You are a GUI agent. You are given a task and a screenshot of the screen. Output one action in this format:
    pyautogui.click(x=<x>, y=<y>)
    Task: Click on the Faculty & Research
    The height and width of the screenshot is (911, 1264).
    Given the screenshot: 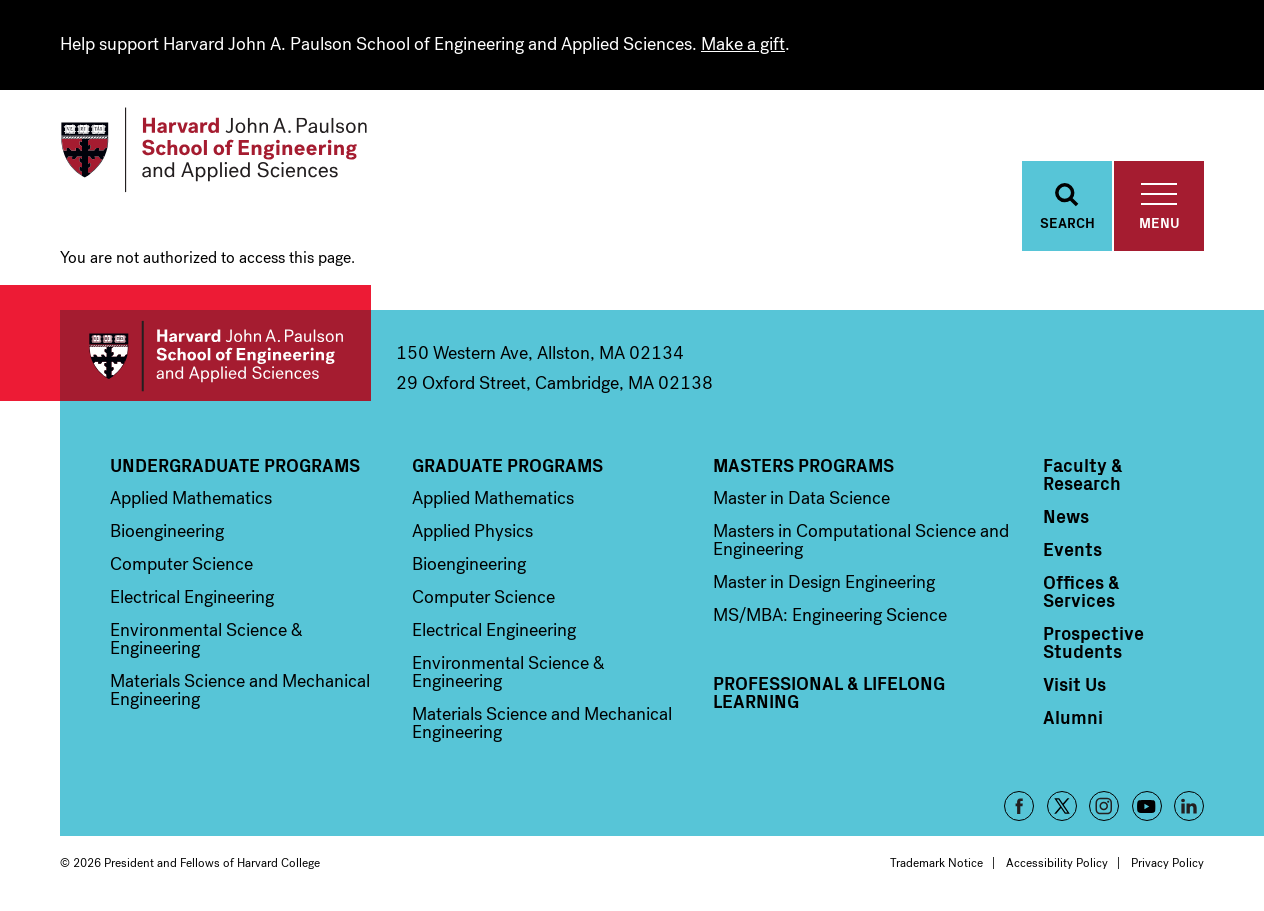 What is the action you would take?
    pyautogui.click(x=1083, y=474)
    